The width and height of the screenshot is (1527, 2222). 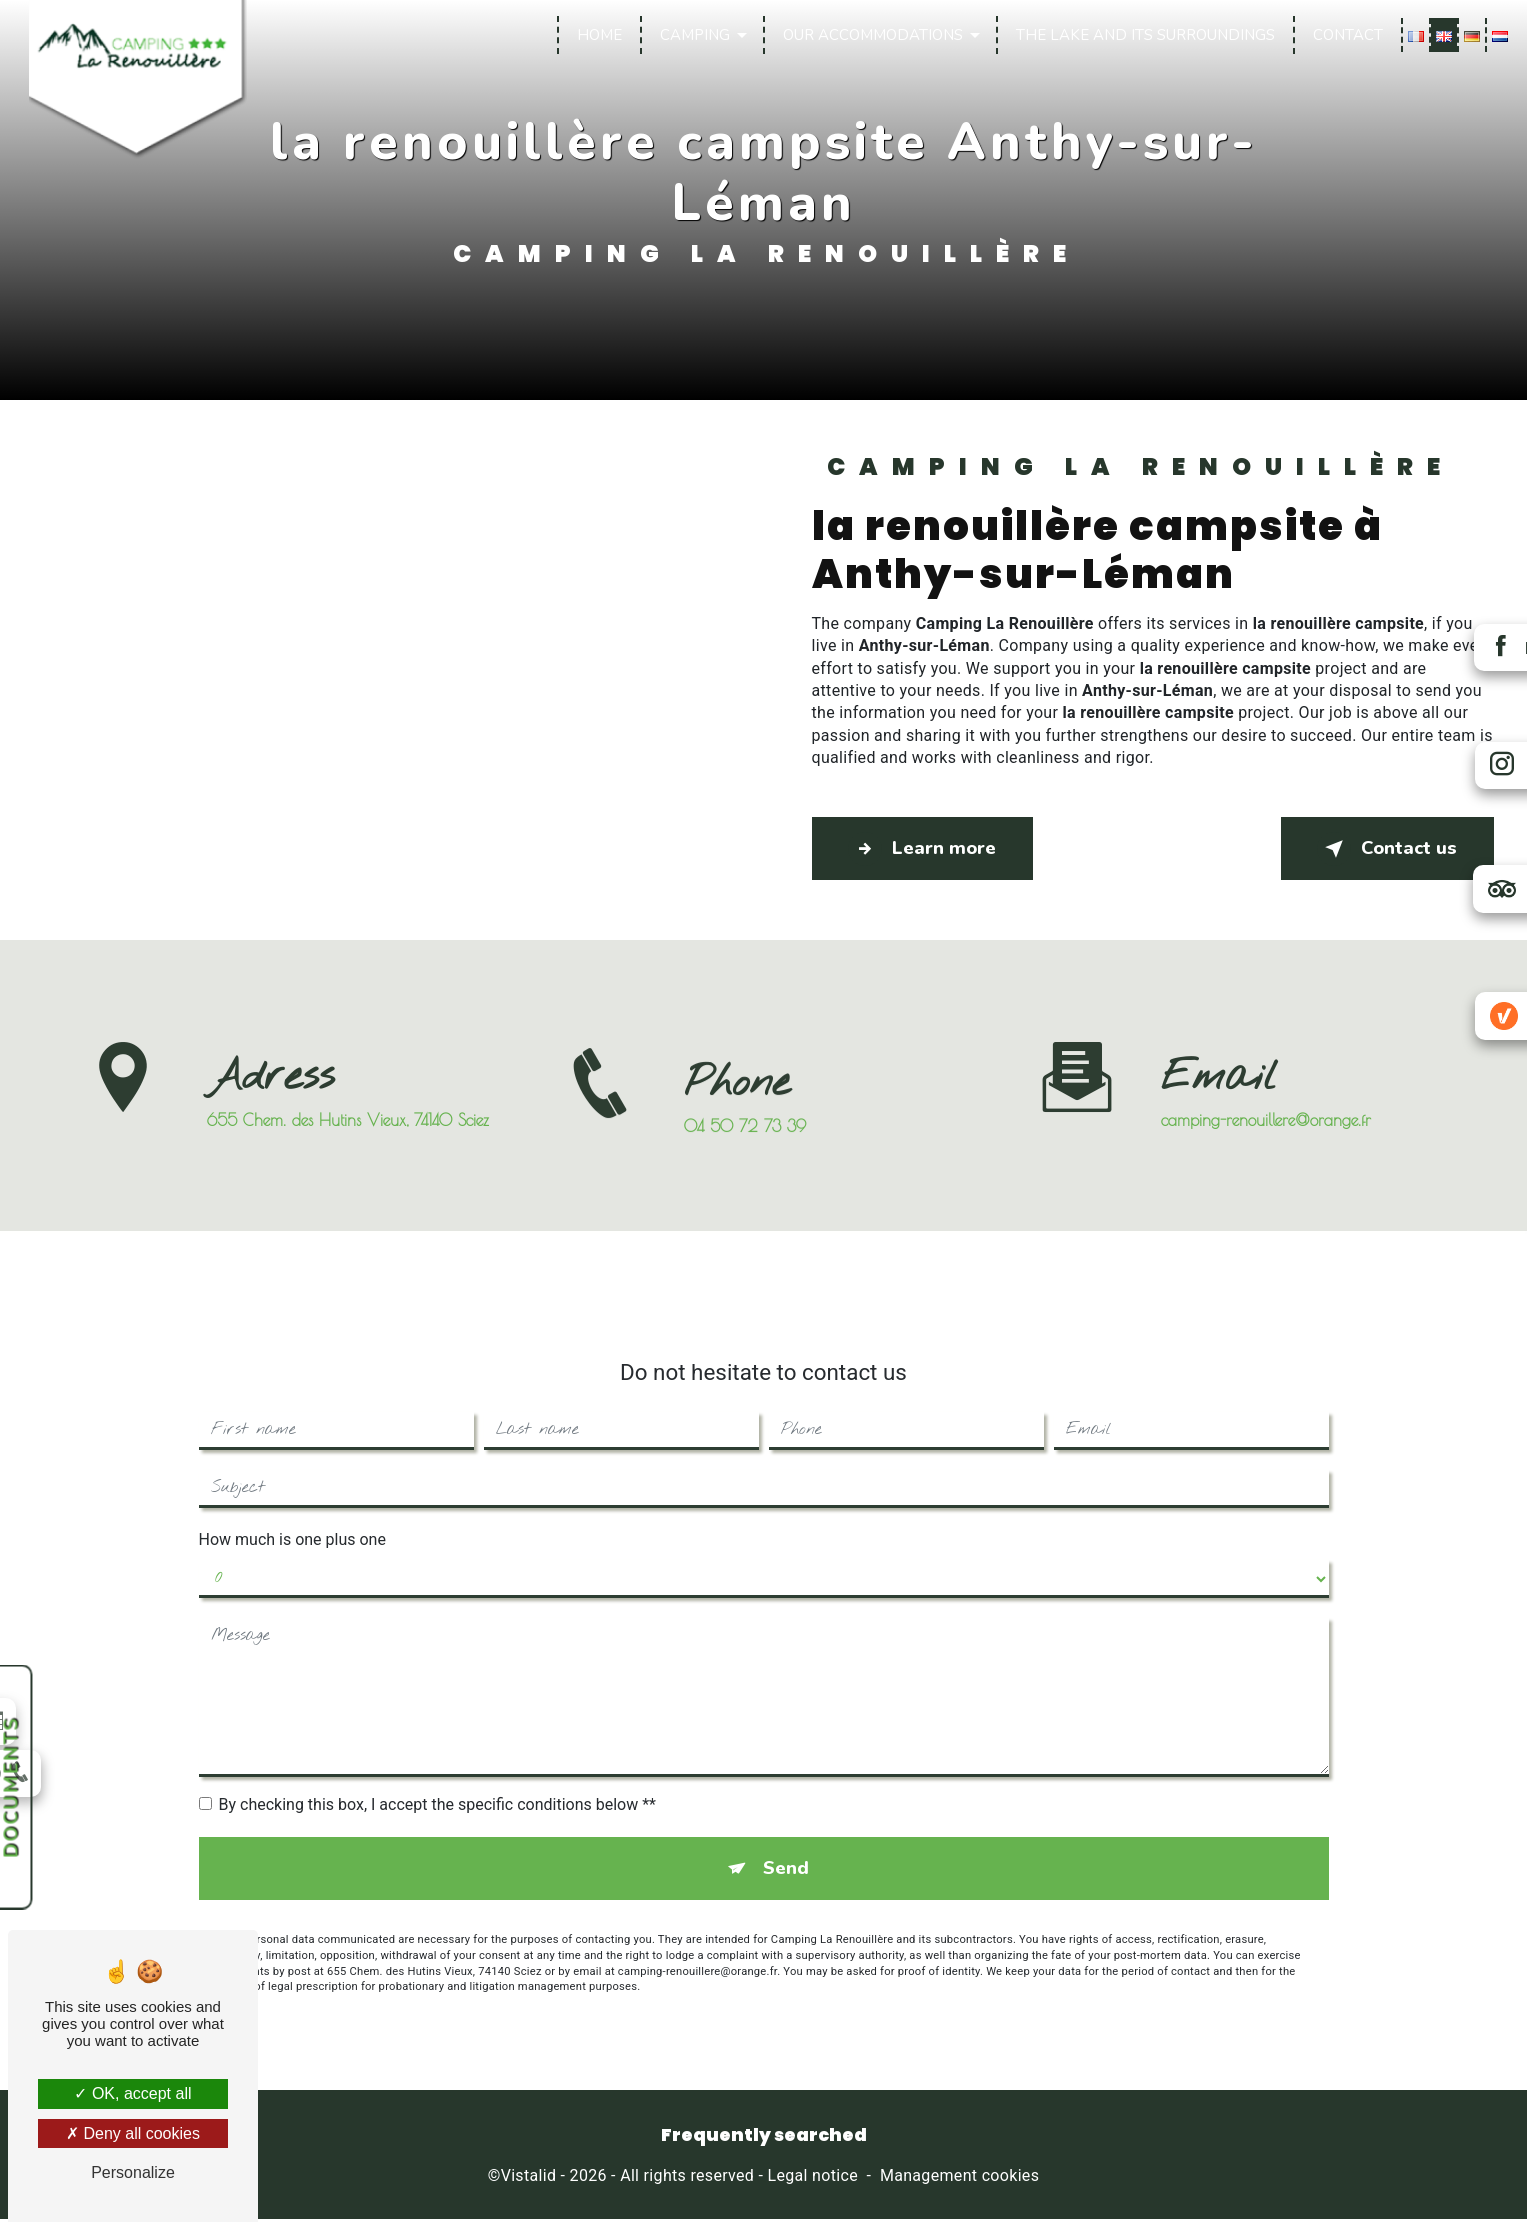 What do you see at coordinates (764, 2138) in the screenshot?
I see `Frequently searched [button]` at bounding box center [764, 2138].